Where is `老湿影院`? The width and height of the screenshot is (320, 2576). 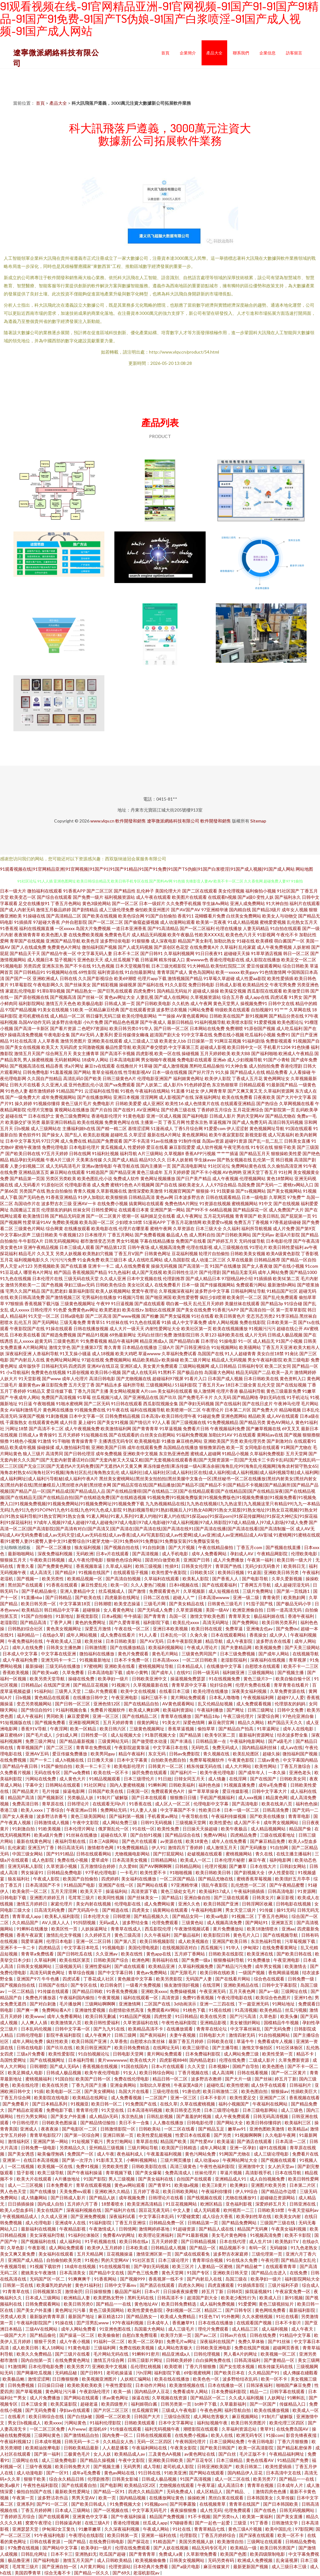 老湿影院 is located at coordinates (9, 1622).